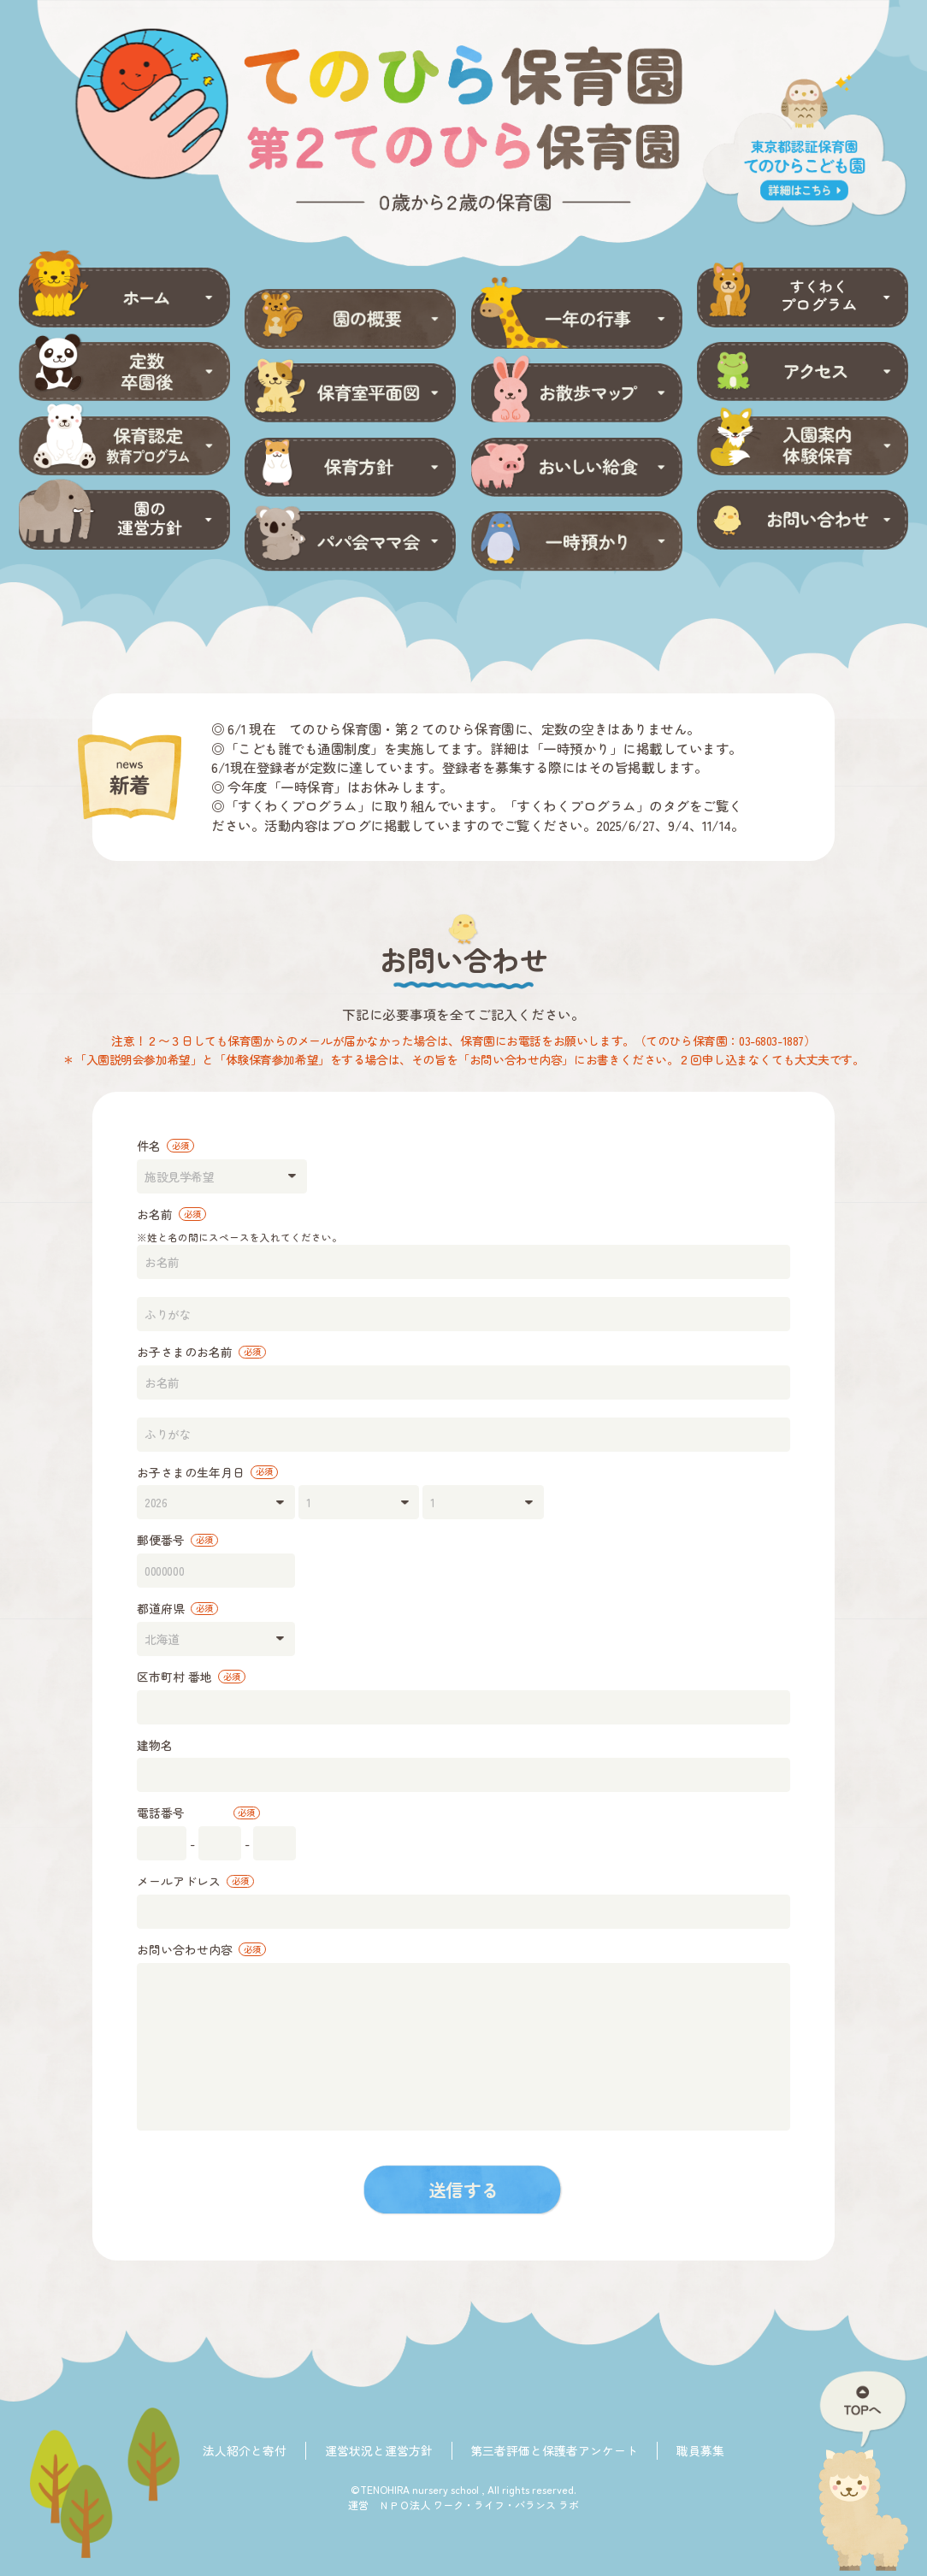 The height and width of the screenshot is (2576, 927). What do you see at coordinates (201, 1949) in the screenshot?
I see `お問い合わせ内容` at bounding box center [201, 1949].